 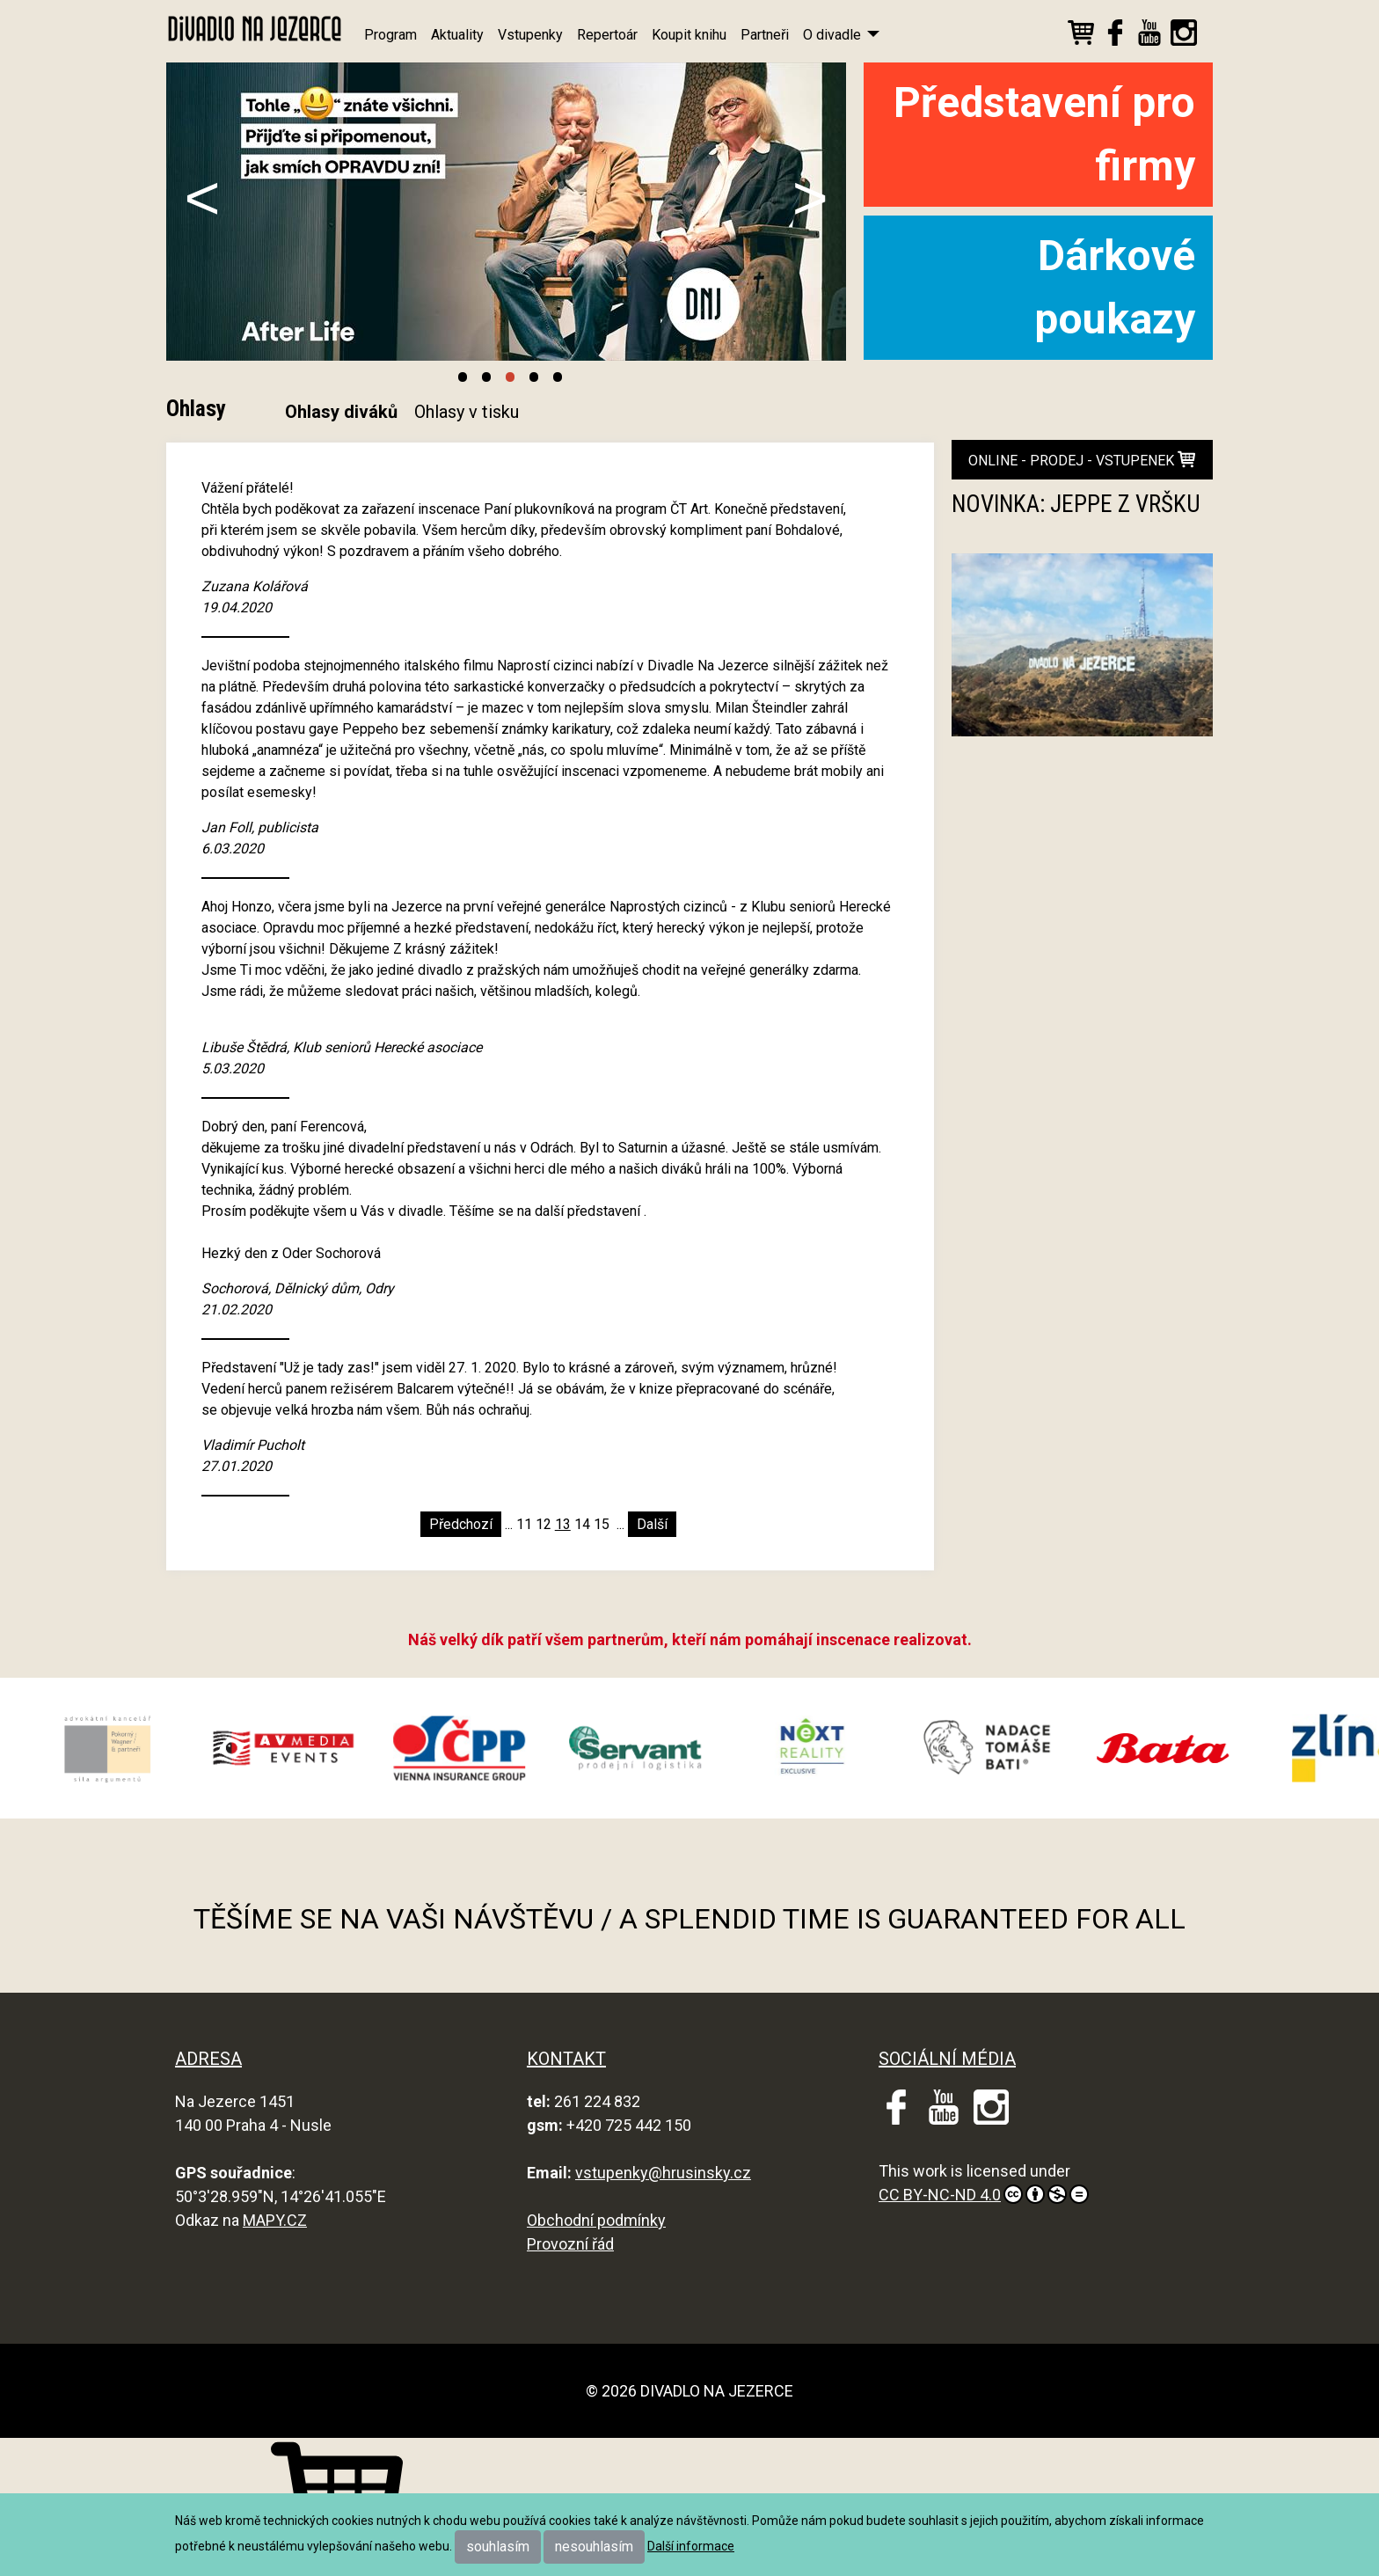 What do you see at coordinates (765, 34) in the screenshot?
I see `Partneři` at bounding box center [765, 34].